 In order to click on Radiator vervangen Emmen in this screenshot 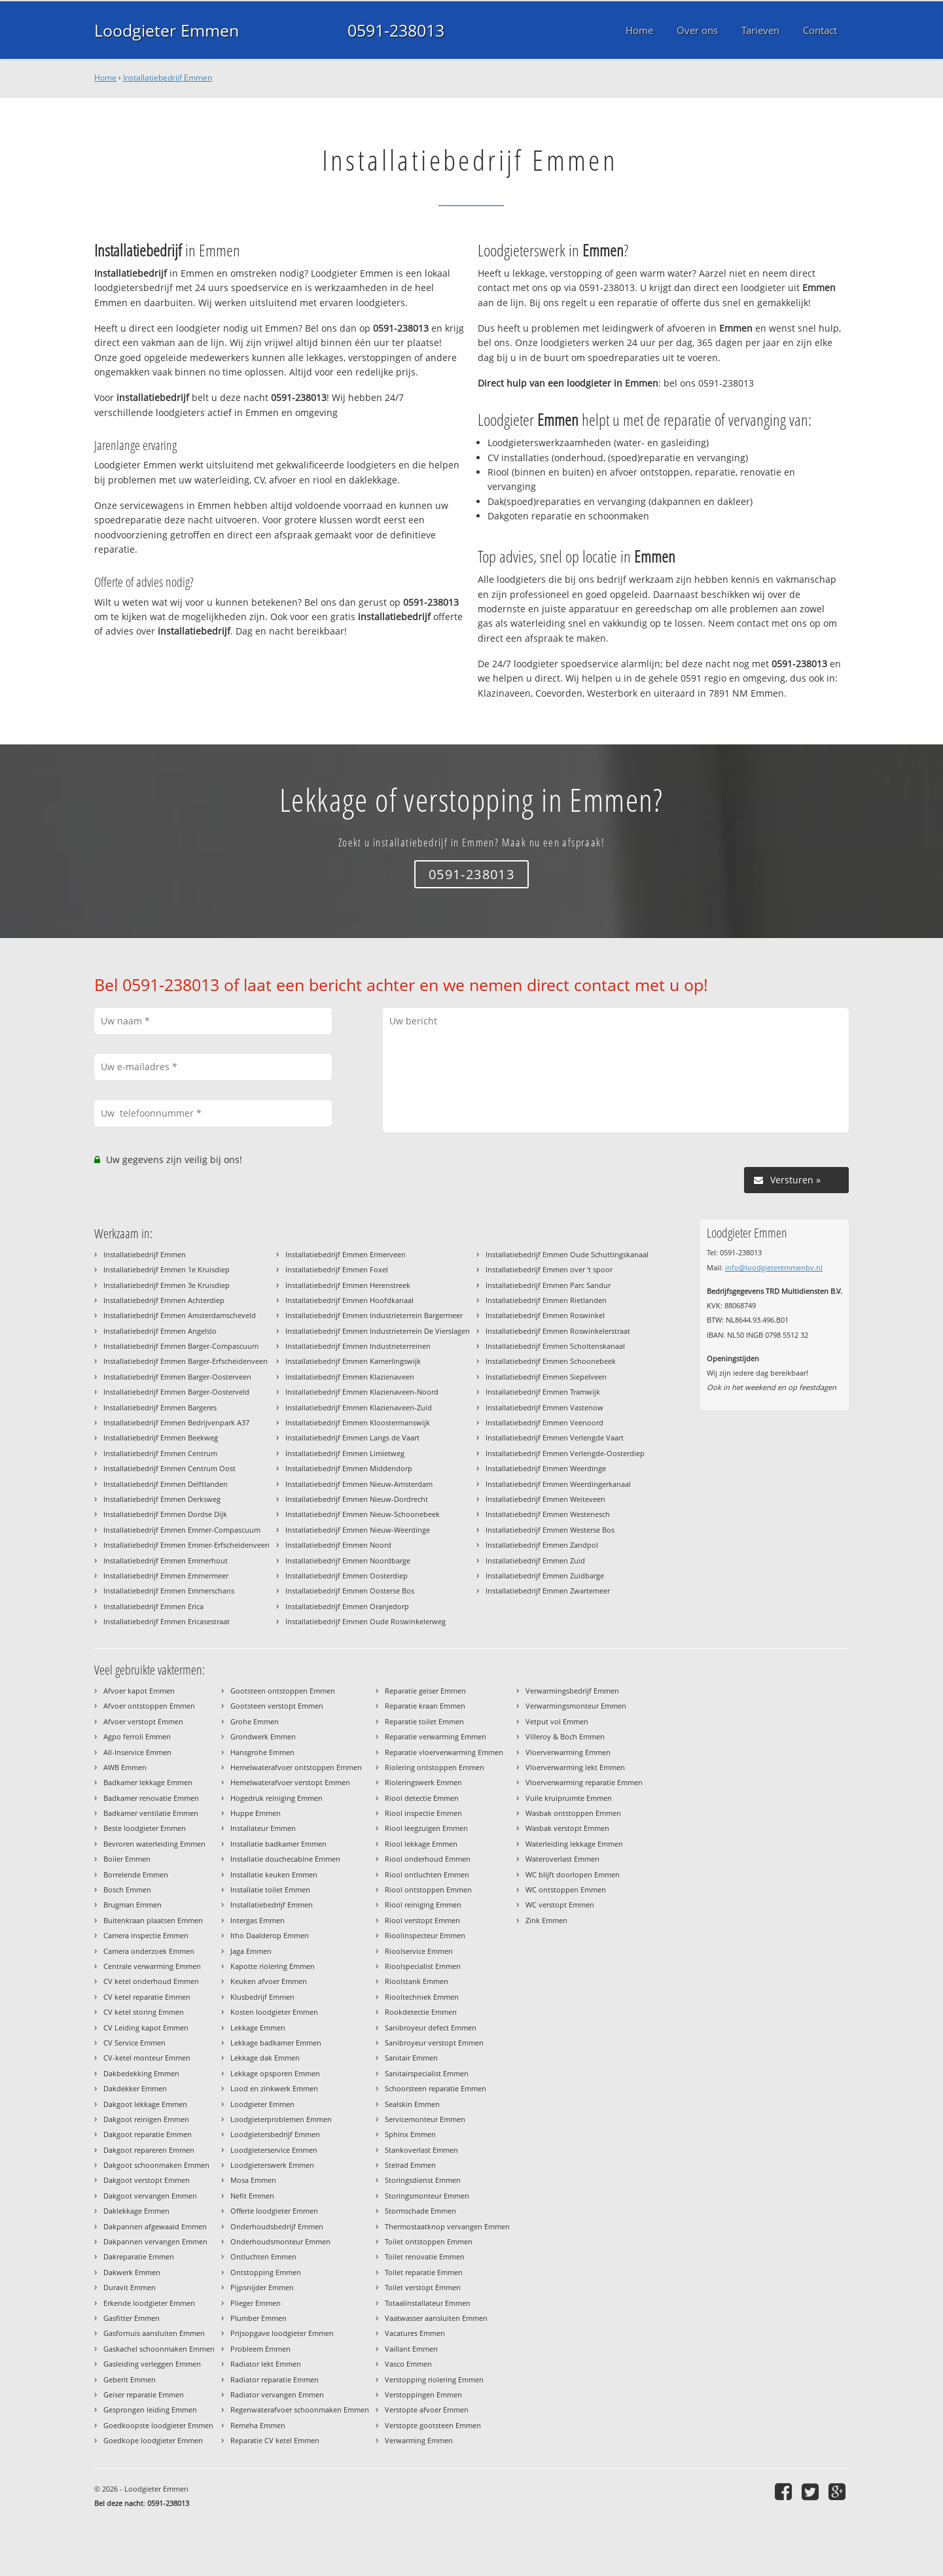, I will do `click(277, 2394)`.